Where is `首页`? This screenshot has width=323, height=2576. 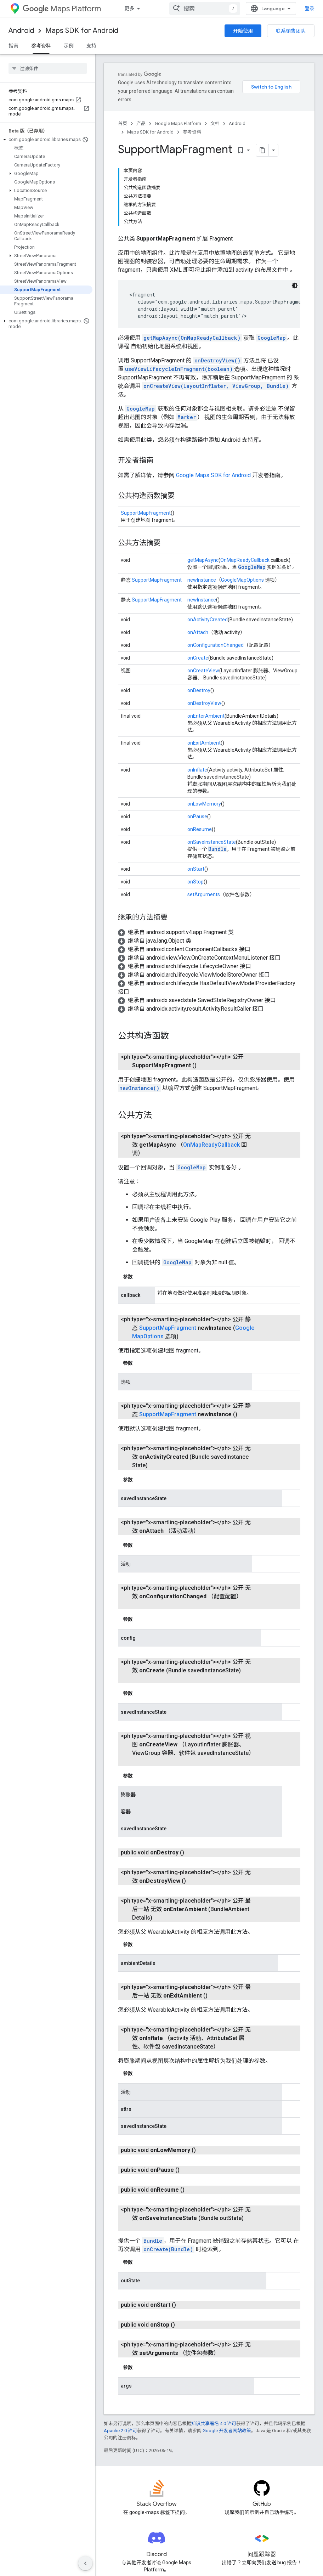 首页 is located at coordinates (122, 115).